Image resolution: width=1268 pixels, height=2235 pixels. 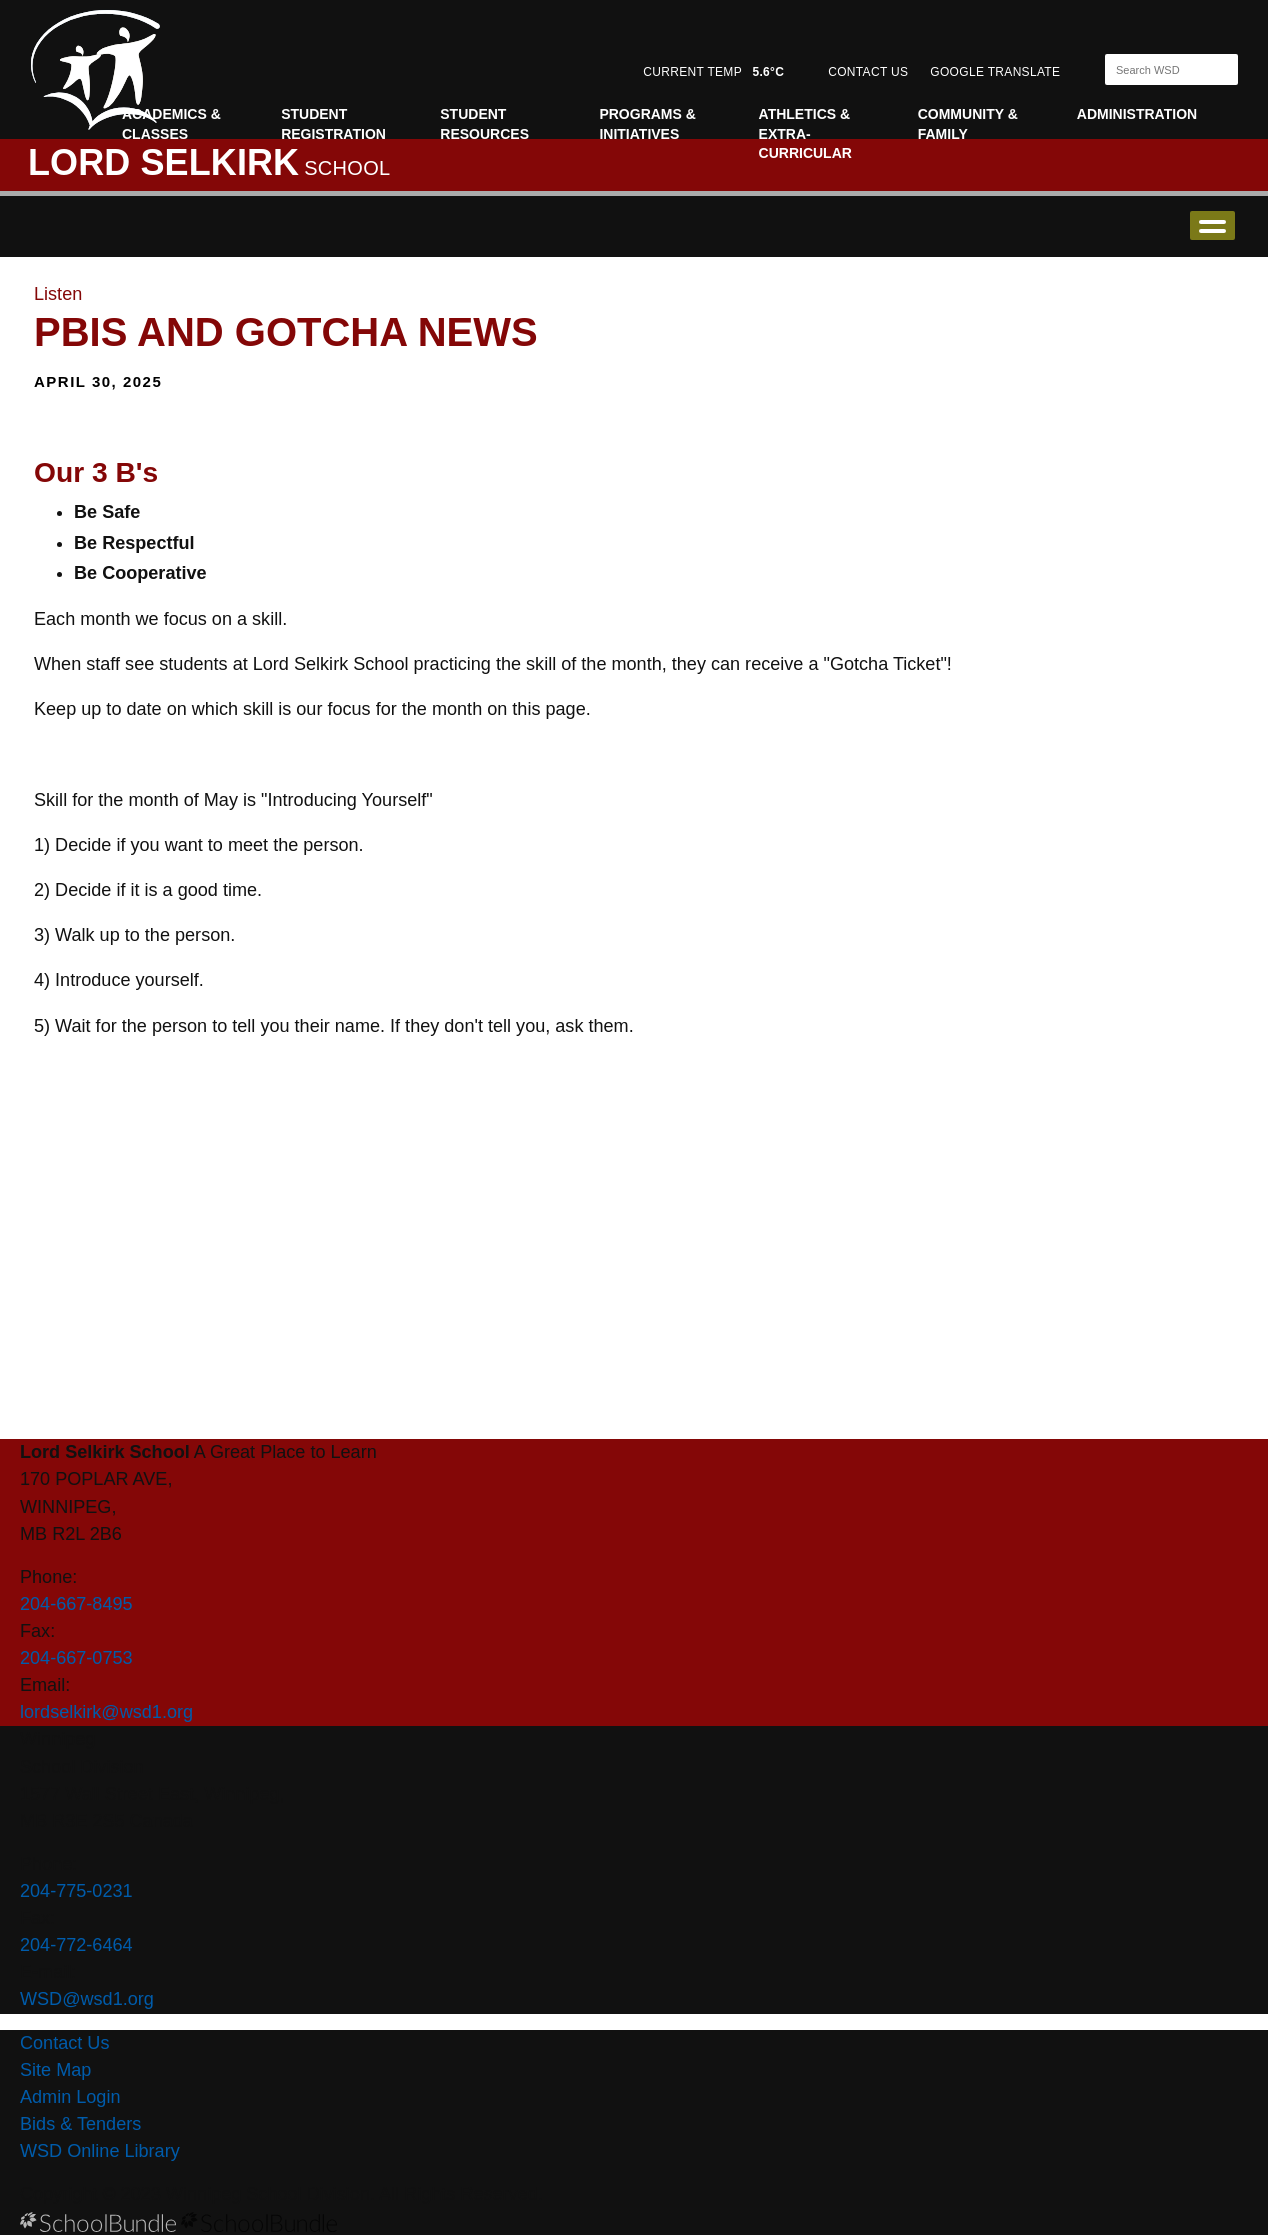 I want to click on 204-667-8495, so click(x=76, y=1604).